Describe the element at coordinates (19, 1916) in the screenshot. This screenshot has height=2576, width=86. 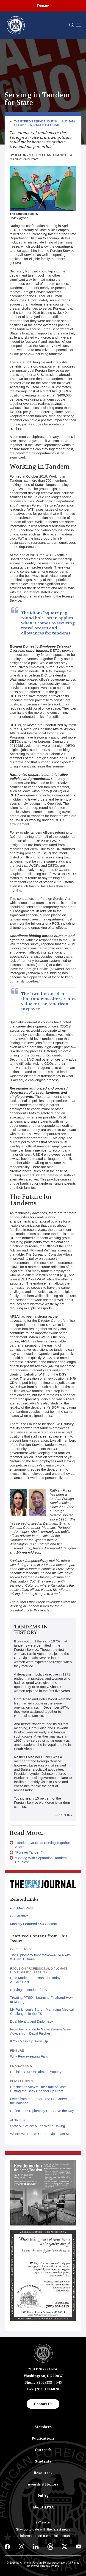
I see `Archive` at that location.